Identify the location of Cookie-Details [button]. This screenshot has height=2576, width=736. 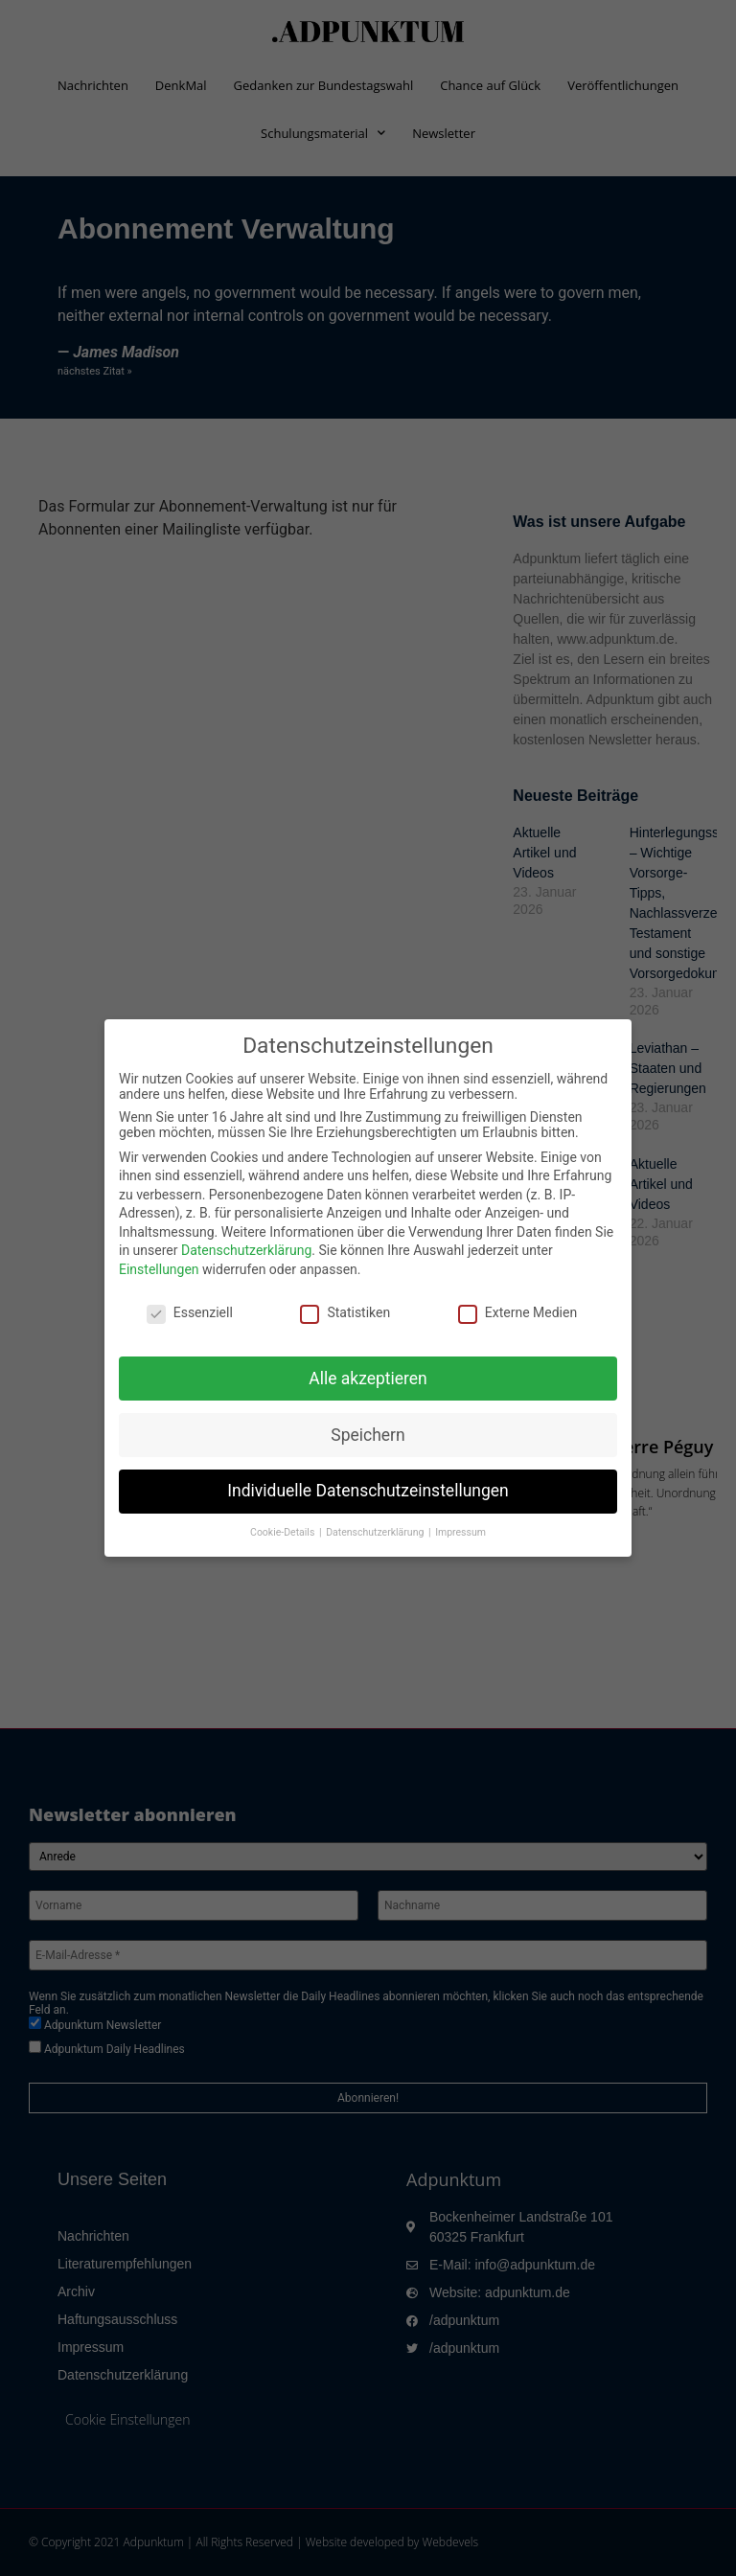
(283, 1532).